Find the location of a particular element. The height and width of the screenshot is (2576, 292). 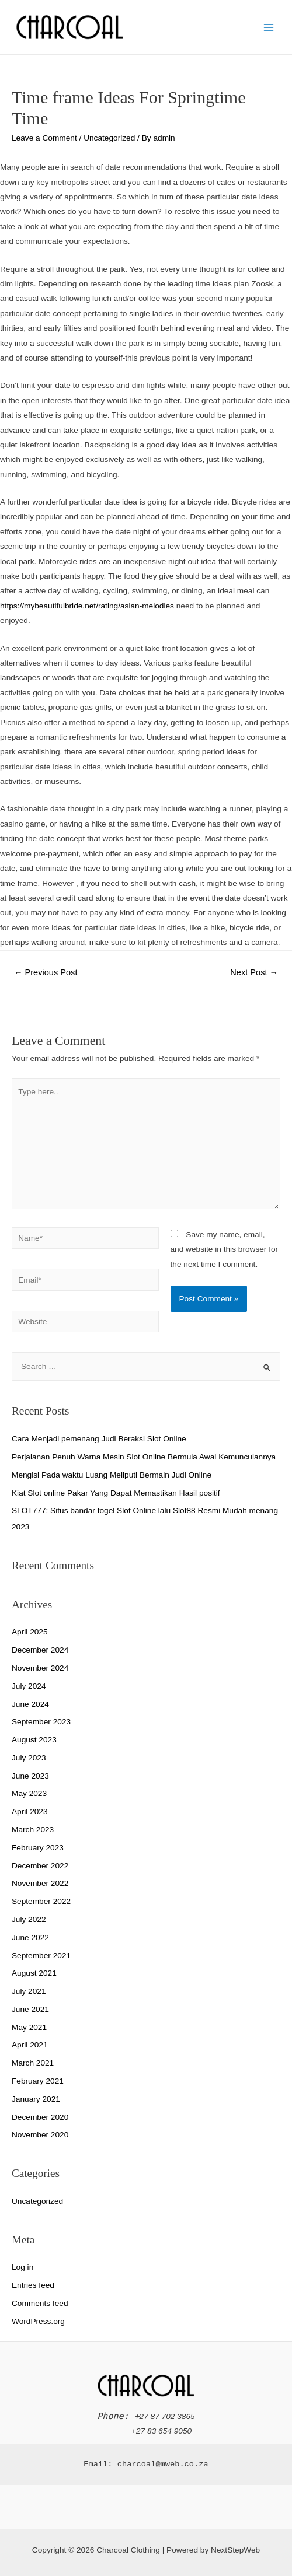

Comments feed is located at coordinates (40, 2303).